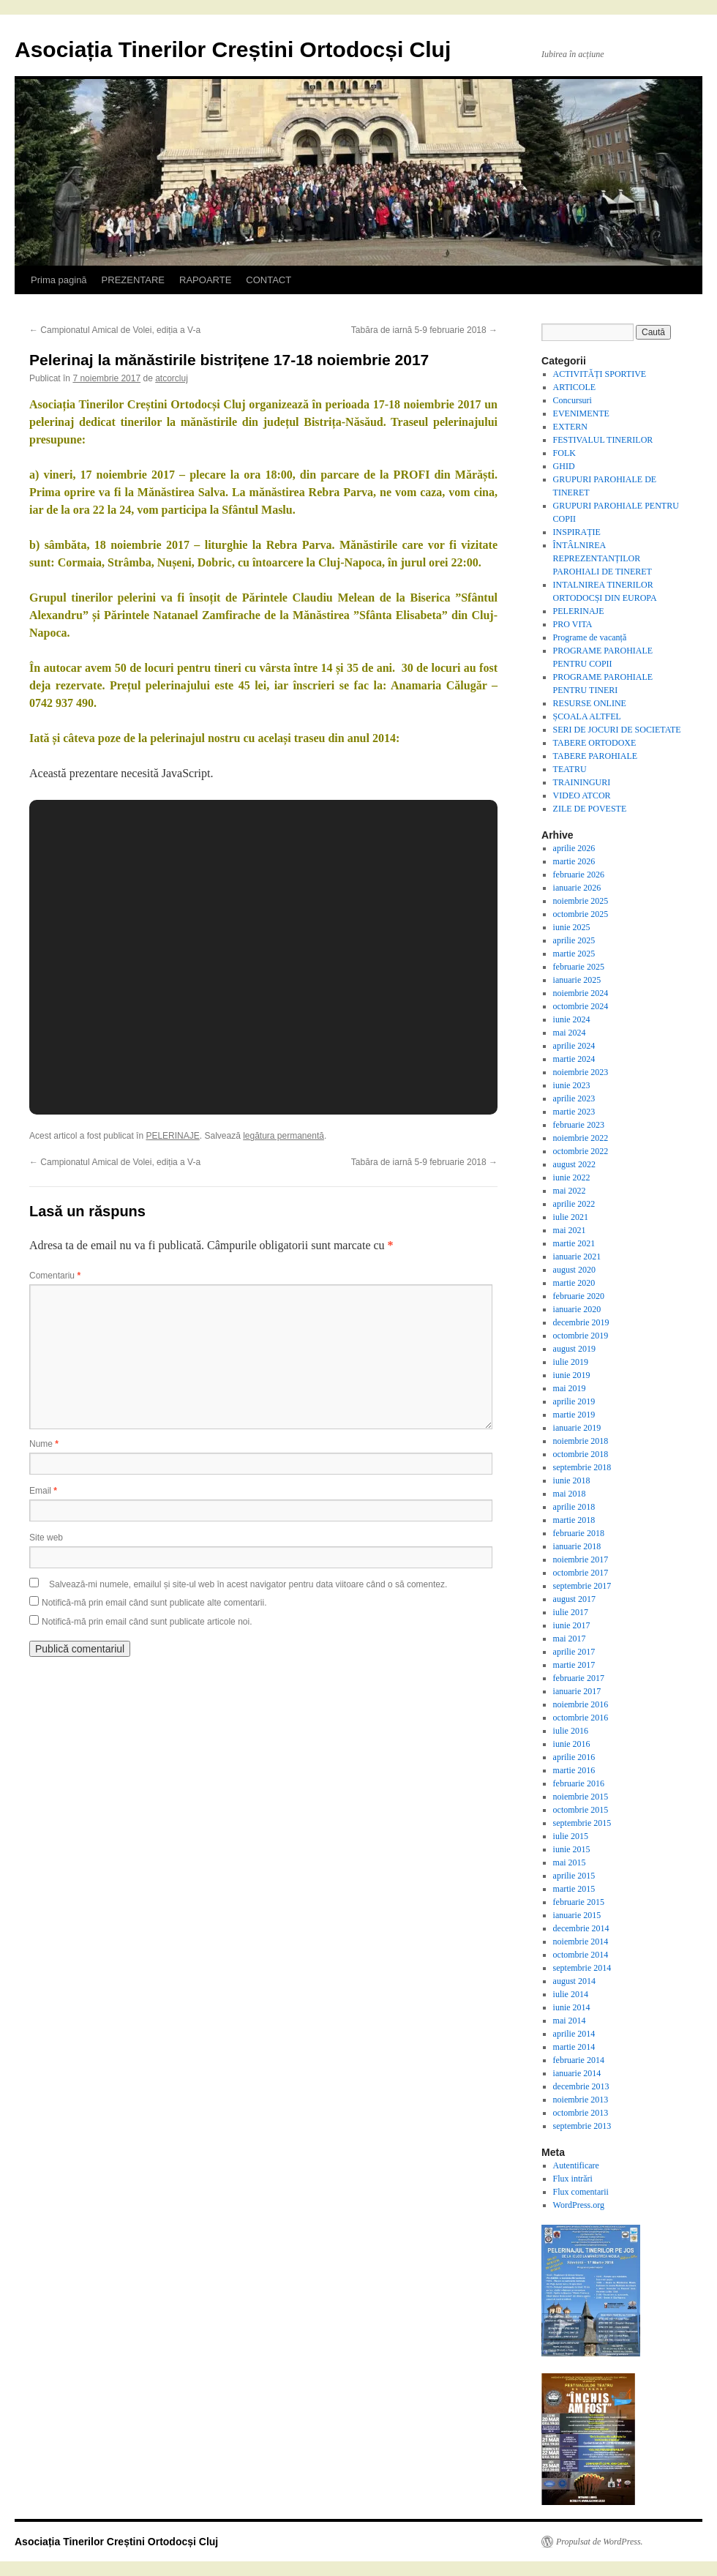 This screenshot has height=2576, width=717. What do you see at coordinates (570, 1612) in the screenshot?
I see `iulie 2017` at bounding box center [570, 1612].